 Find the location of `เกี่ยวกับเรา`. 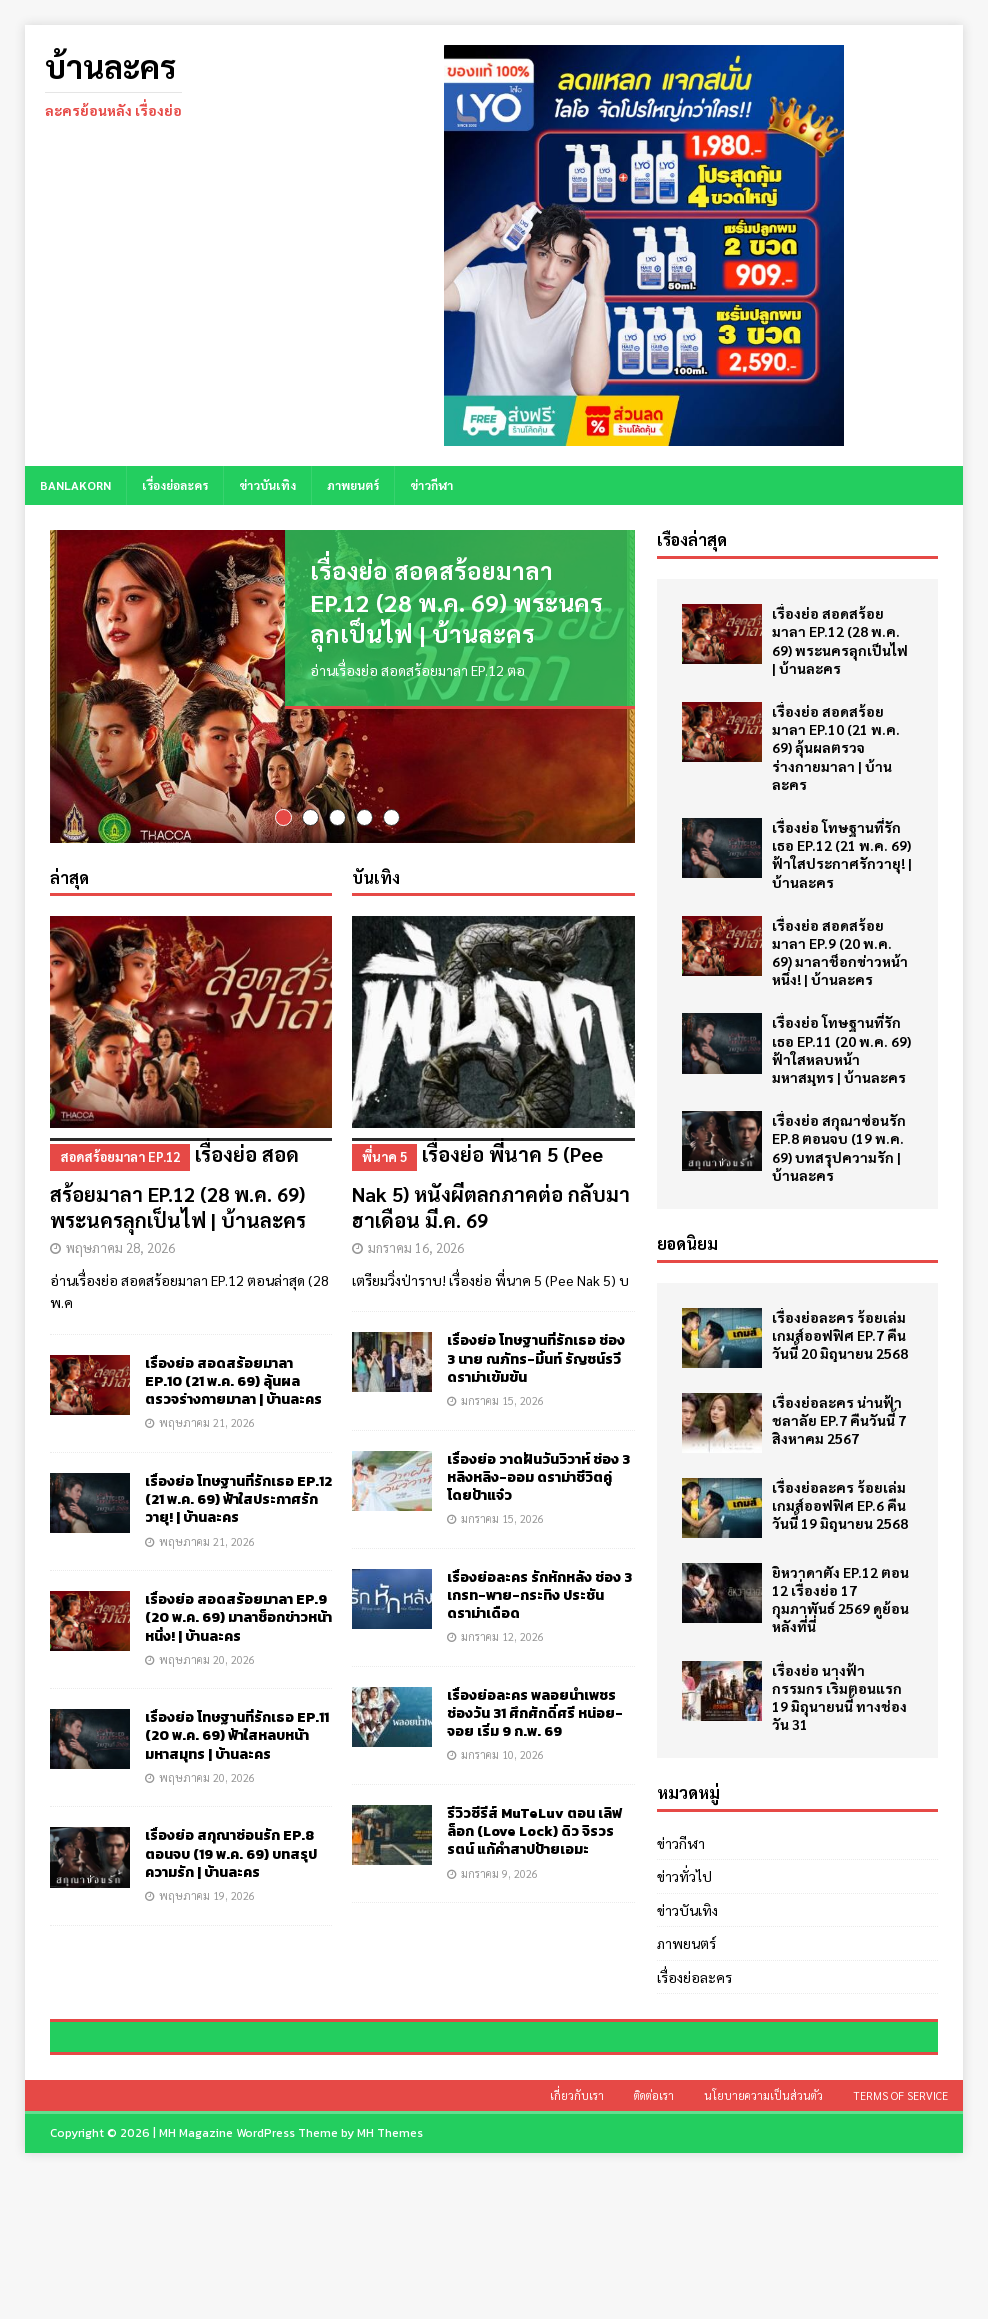

เกี่ยวกับเรา is located at coordinates (577, 2236).